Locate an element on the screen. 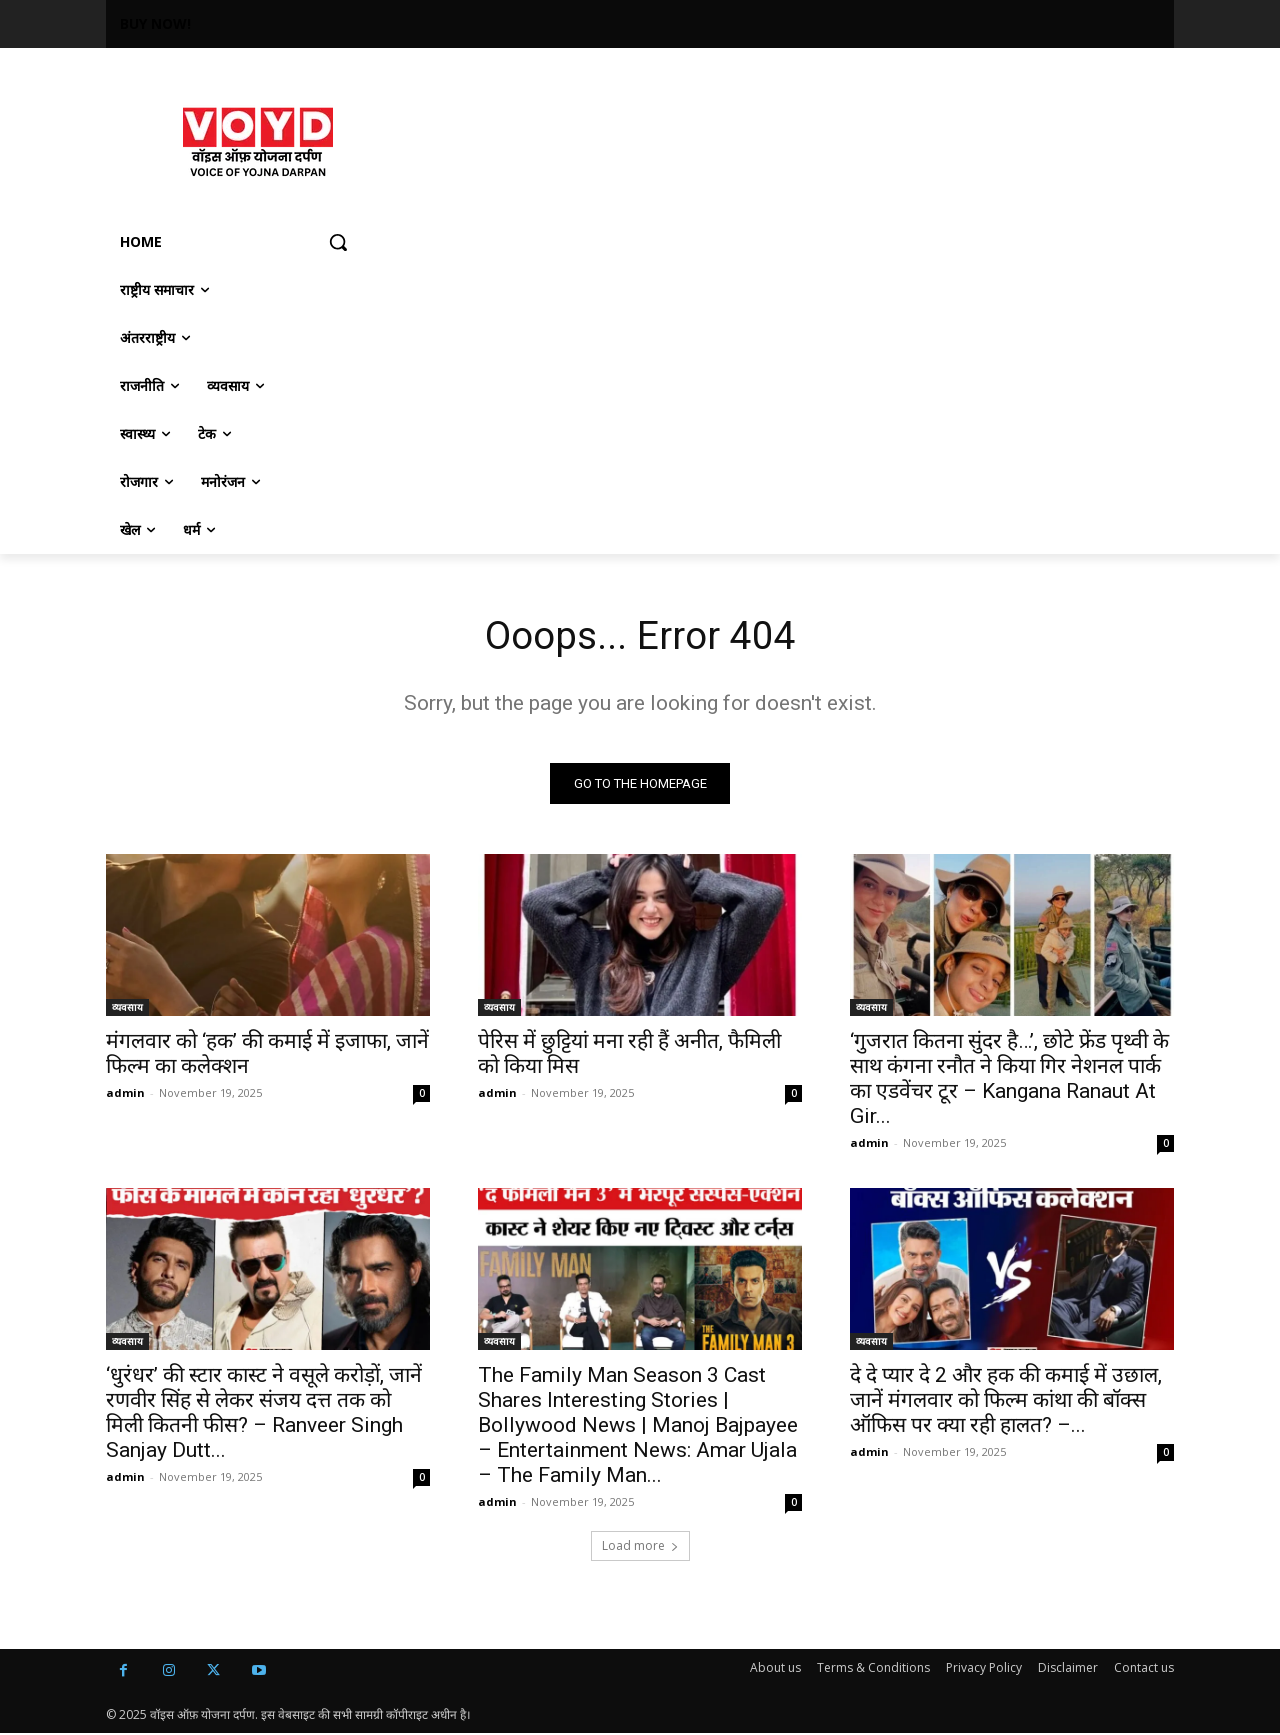 Image resolution: width=1280 pixels, height=1735 pixels. व्यवसाय is located at coordinates (127, 1009).